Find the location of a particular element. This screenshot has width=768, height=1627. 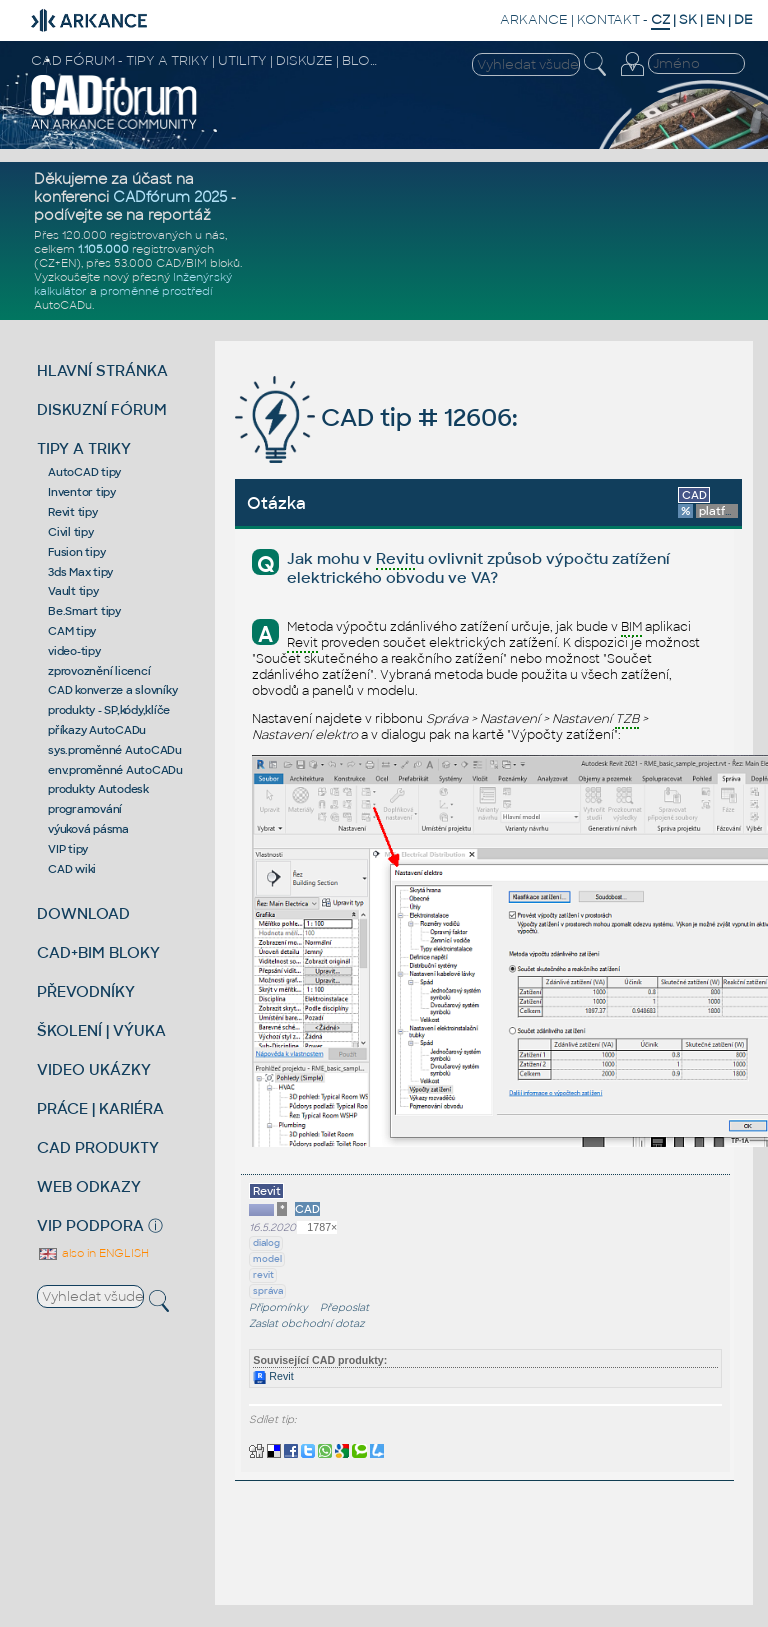

VIDEO UKÁZKY is located at coordinates (94, 1069).